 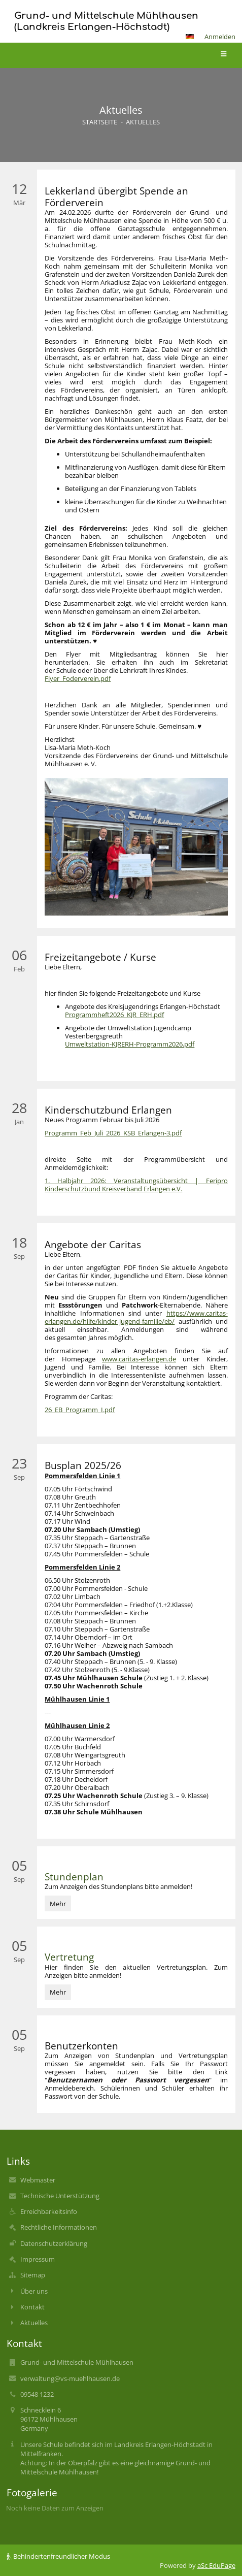 I want to click on https://www.caritas-erlangen.de/hilfe/kinder-jugend-familie/eb/, so click(x=136, y=1317).